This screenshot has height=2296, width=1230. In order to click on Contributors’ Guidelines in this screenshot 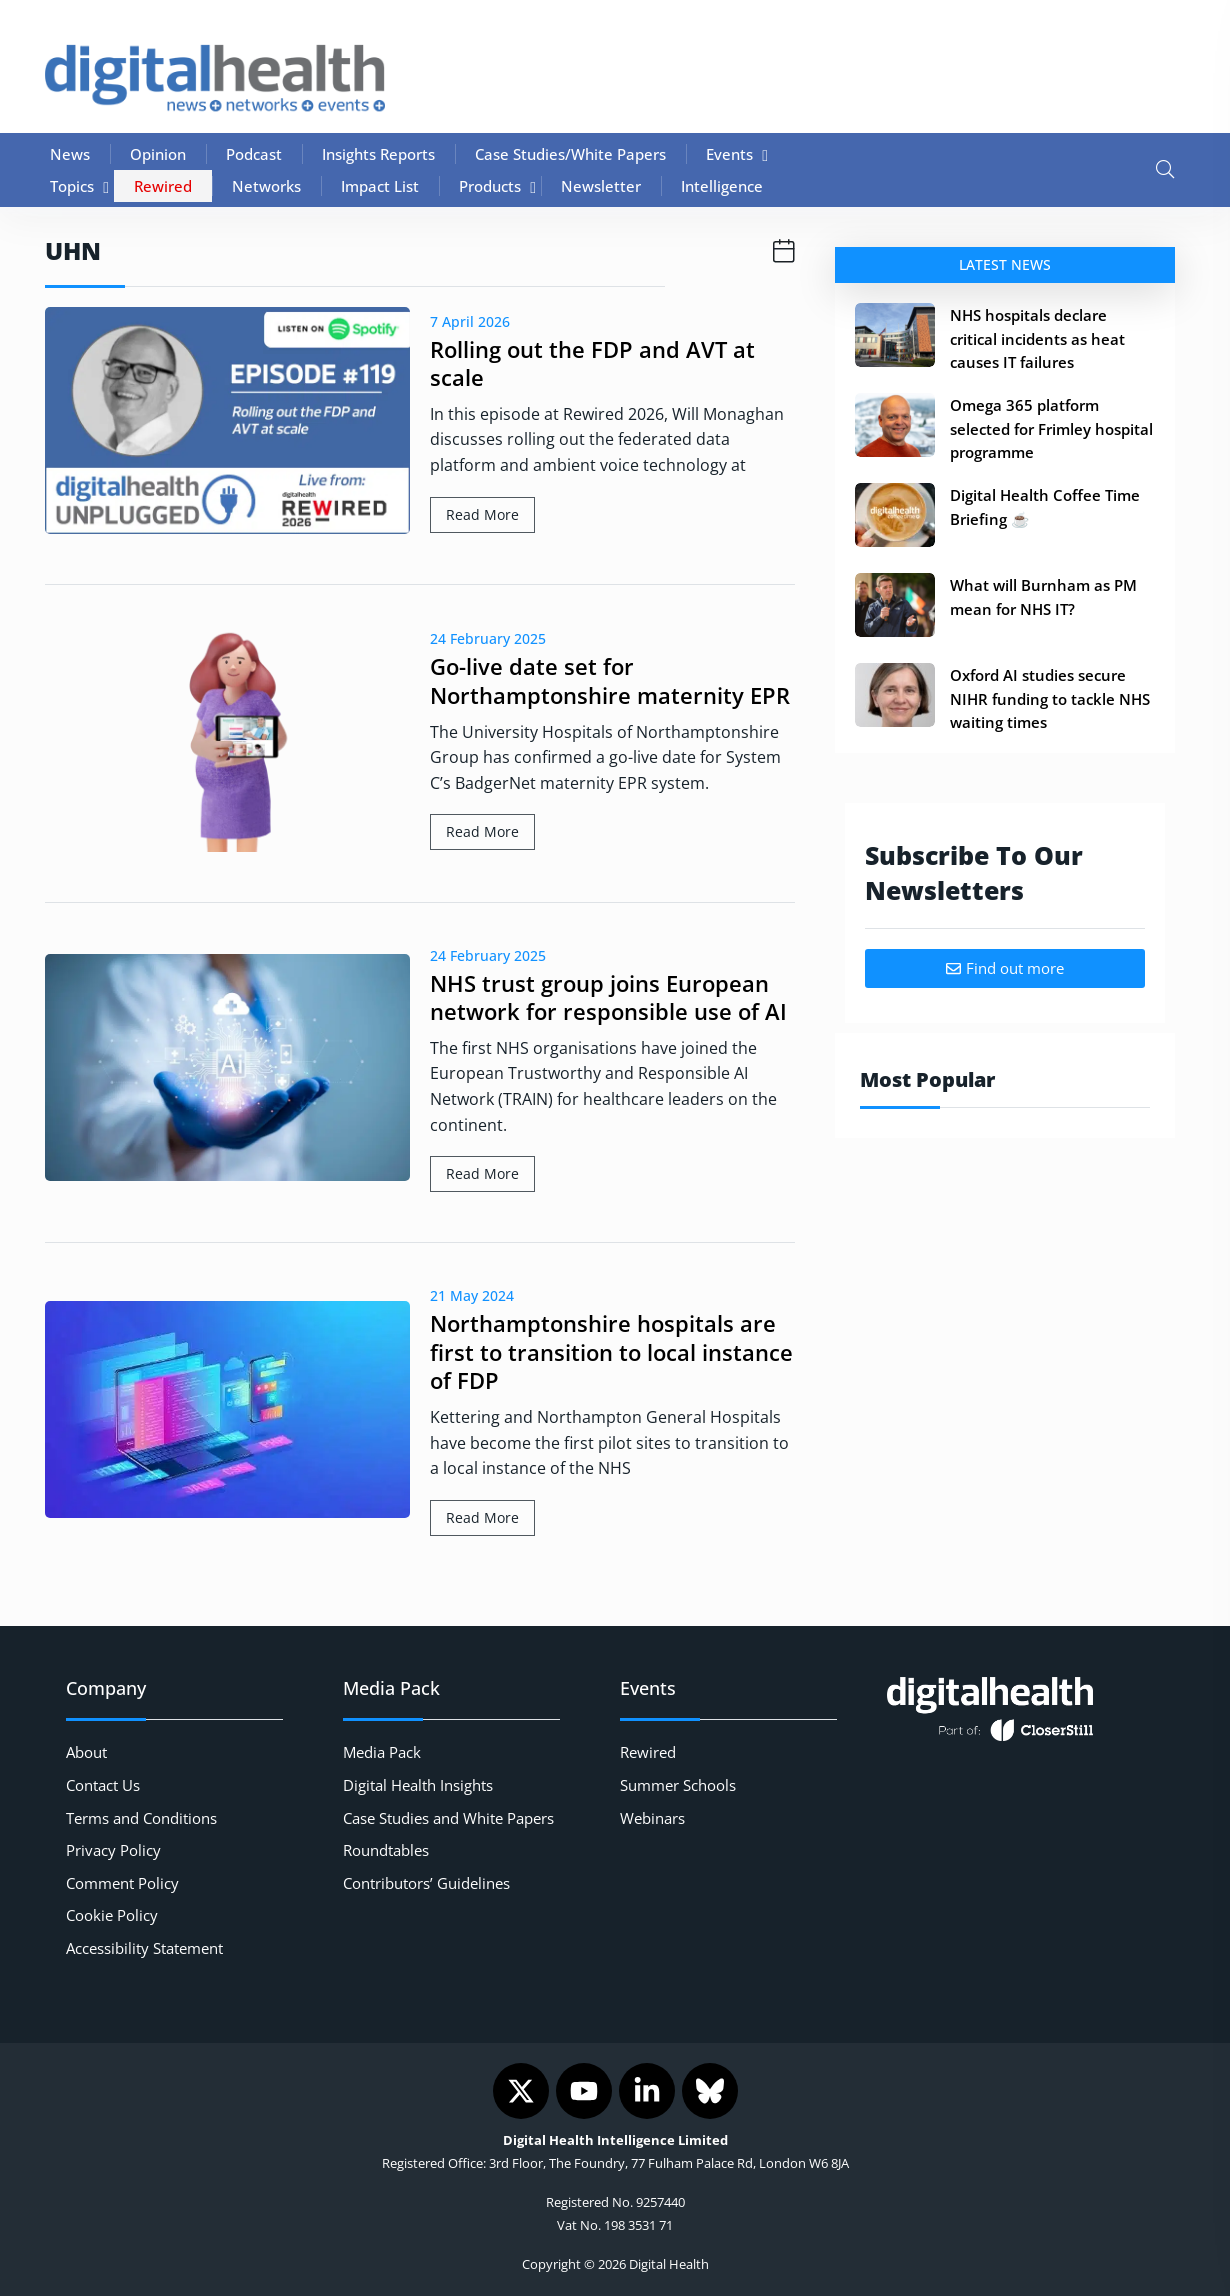, I will do `click(426, 1883)`.